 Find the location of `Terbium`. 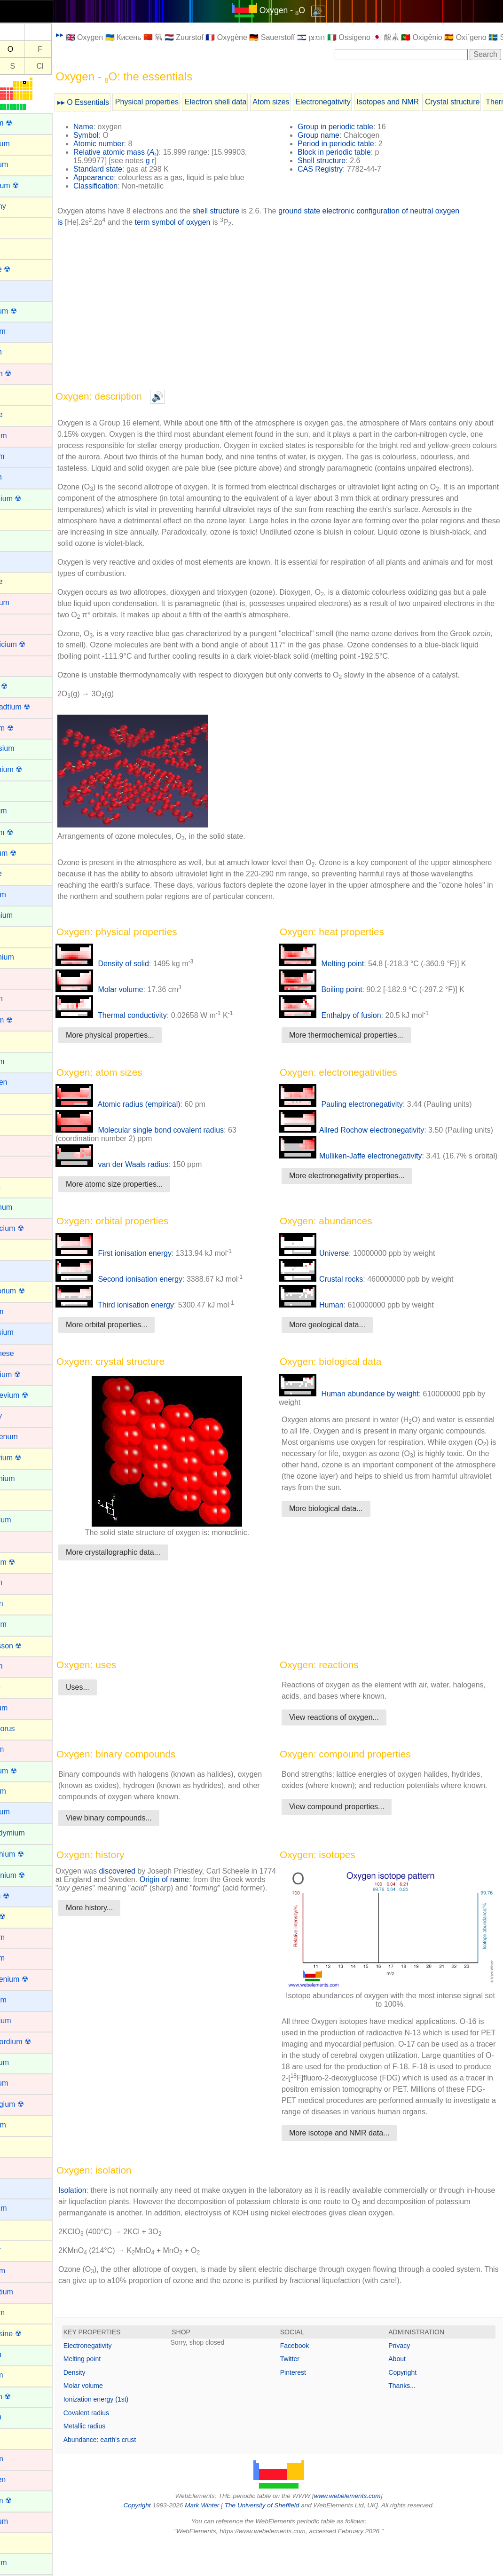

Terbium is located at coordinates (20, 2354).